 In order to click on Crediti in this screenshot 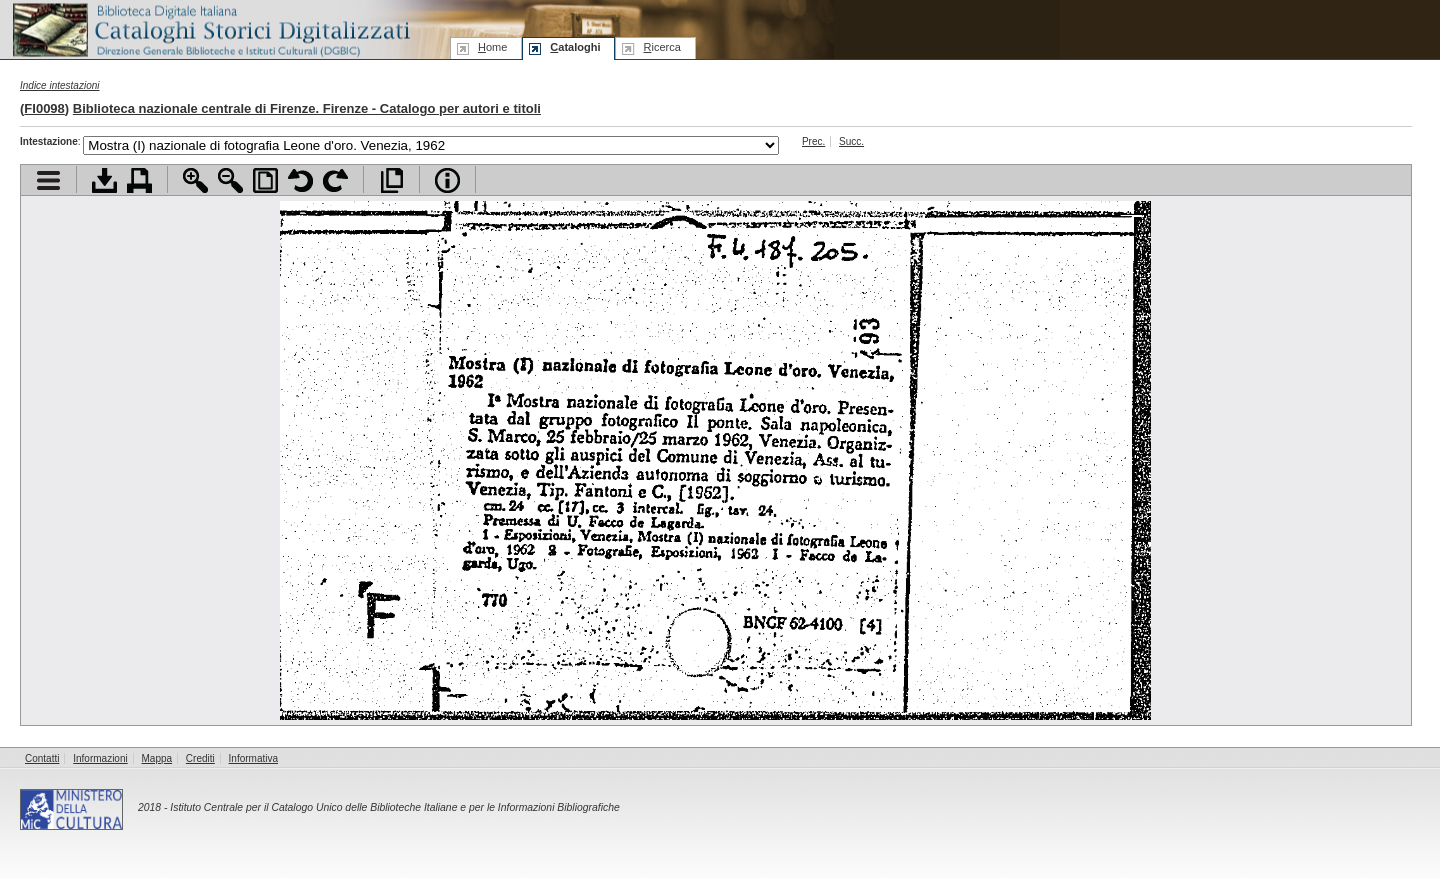, I will do `click(200, 758)`.